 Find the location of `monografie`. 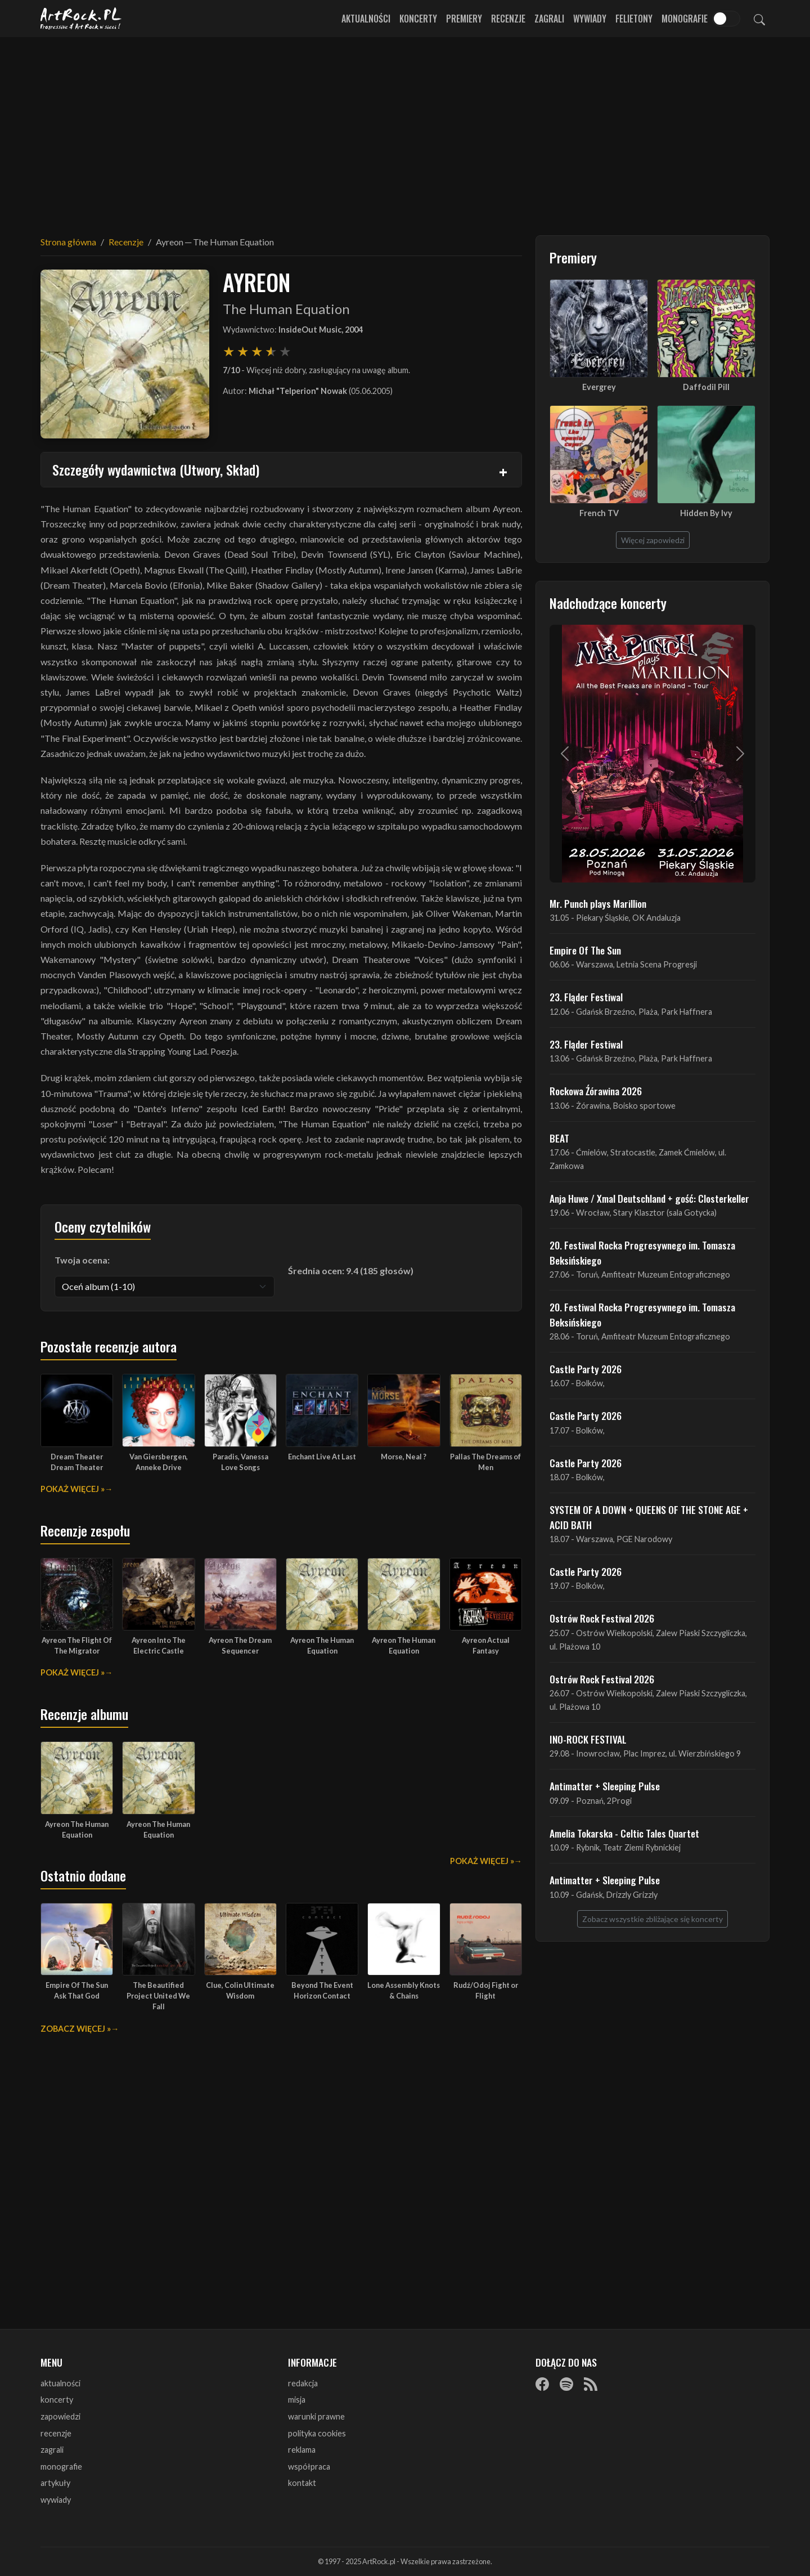

monografie is located at coordinates (61, 2466).